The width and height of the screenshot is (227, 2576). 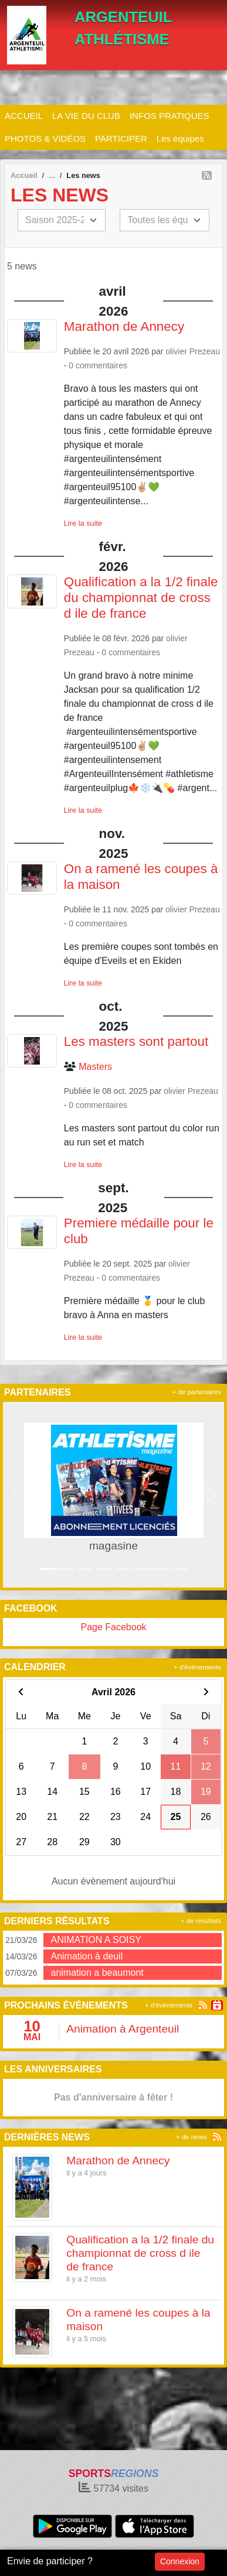 I want to click on animation a beaumont, so click(x=96, y=1973).